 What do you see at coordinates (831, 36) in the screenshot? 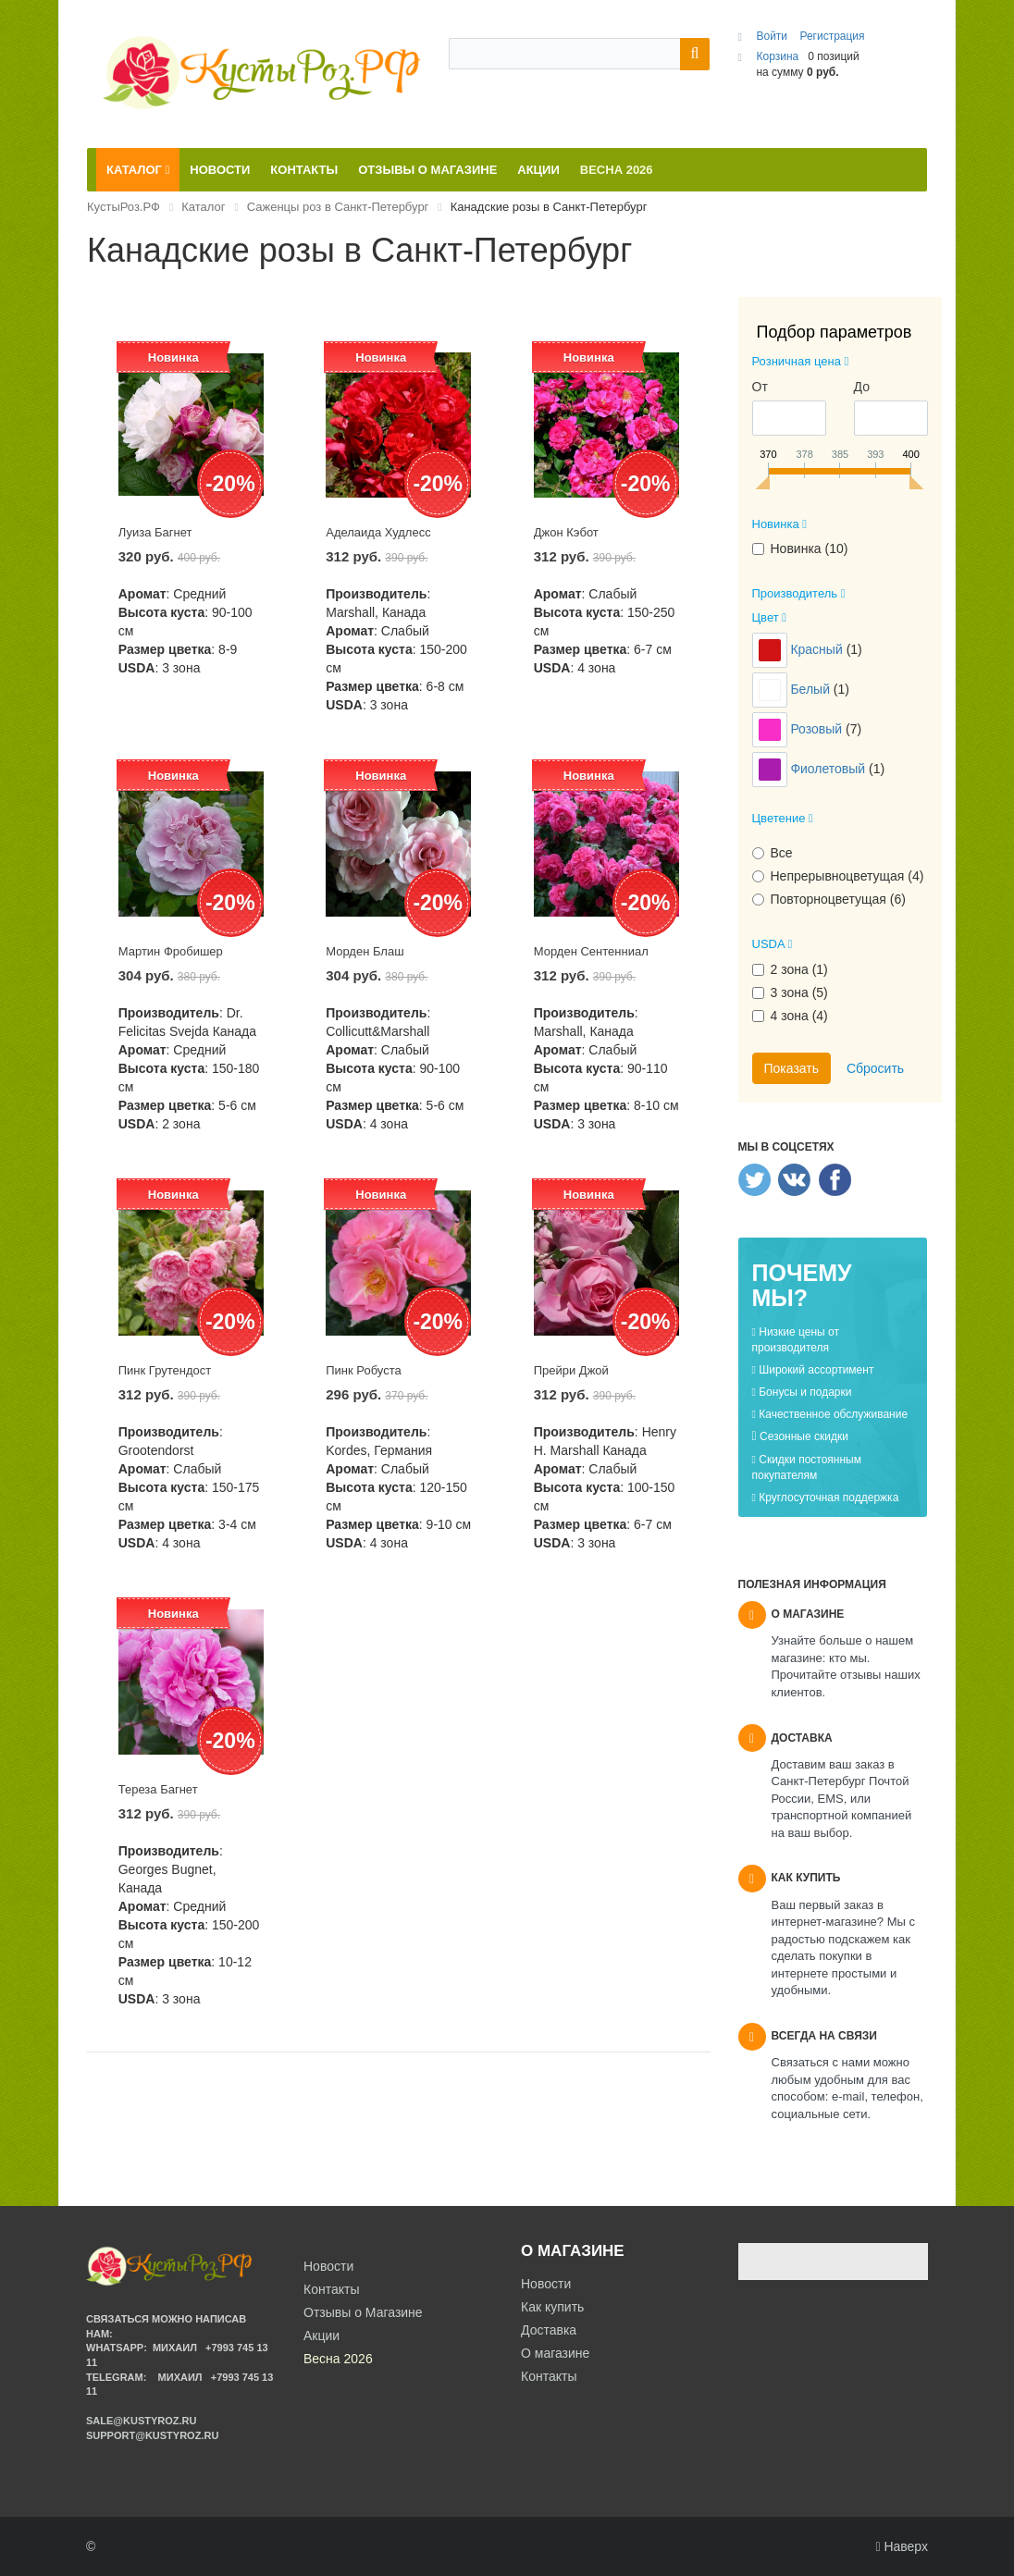
I see `Регистрация` at bounding box center [831, 36].